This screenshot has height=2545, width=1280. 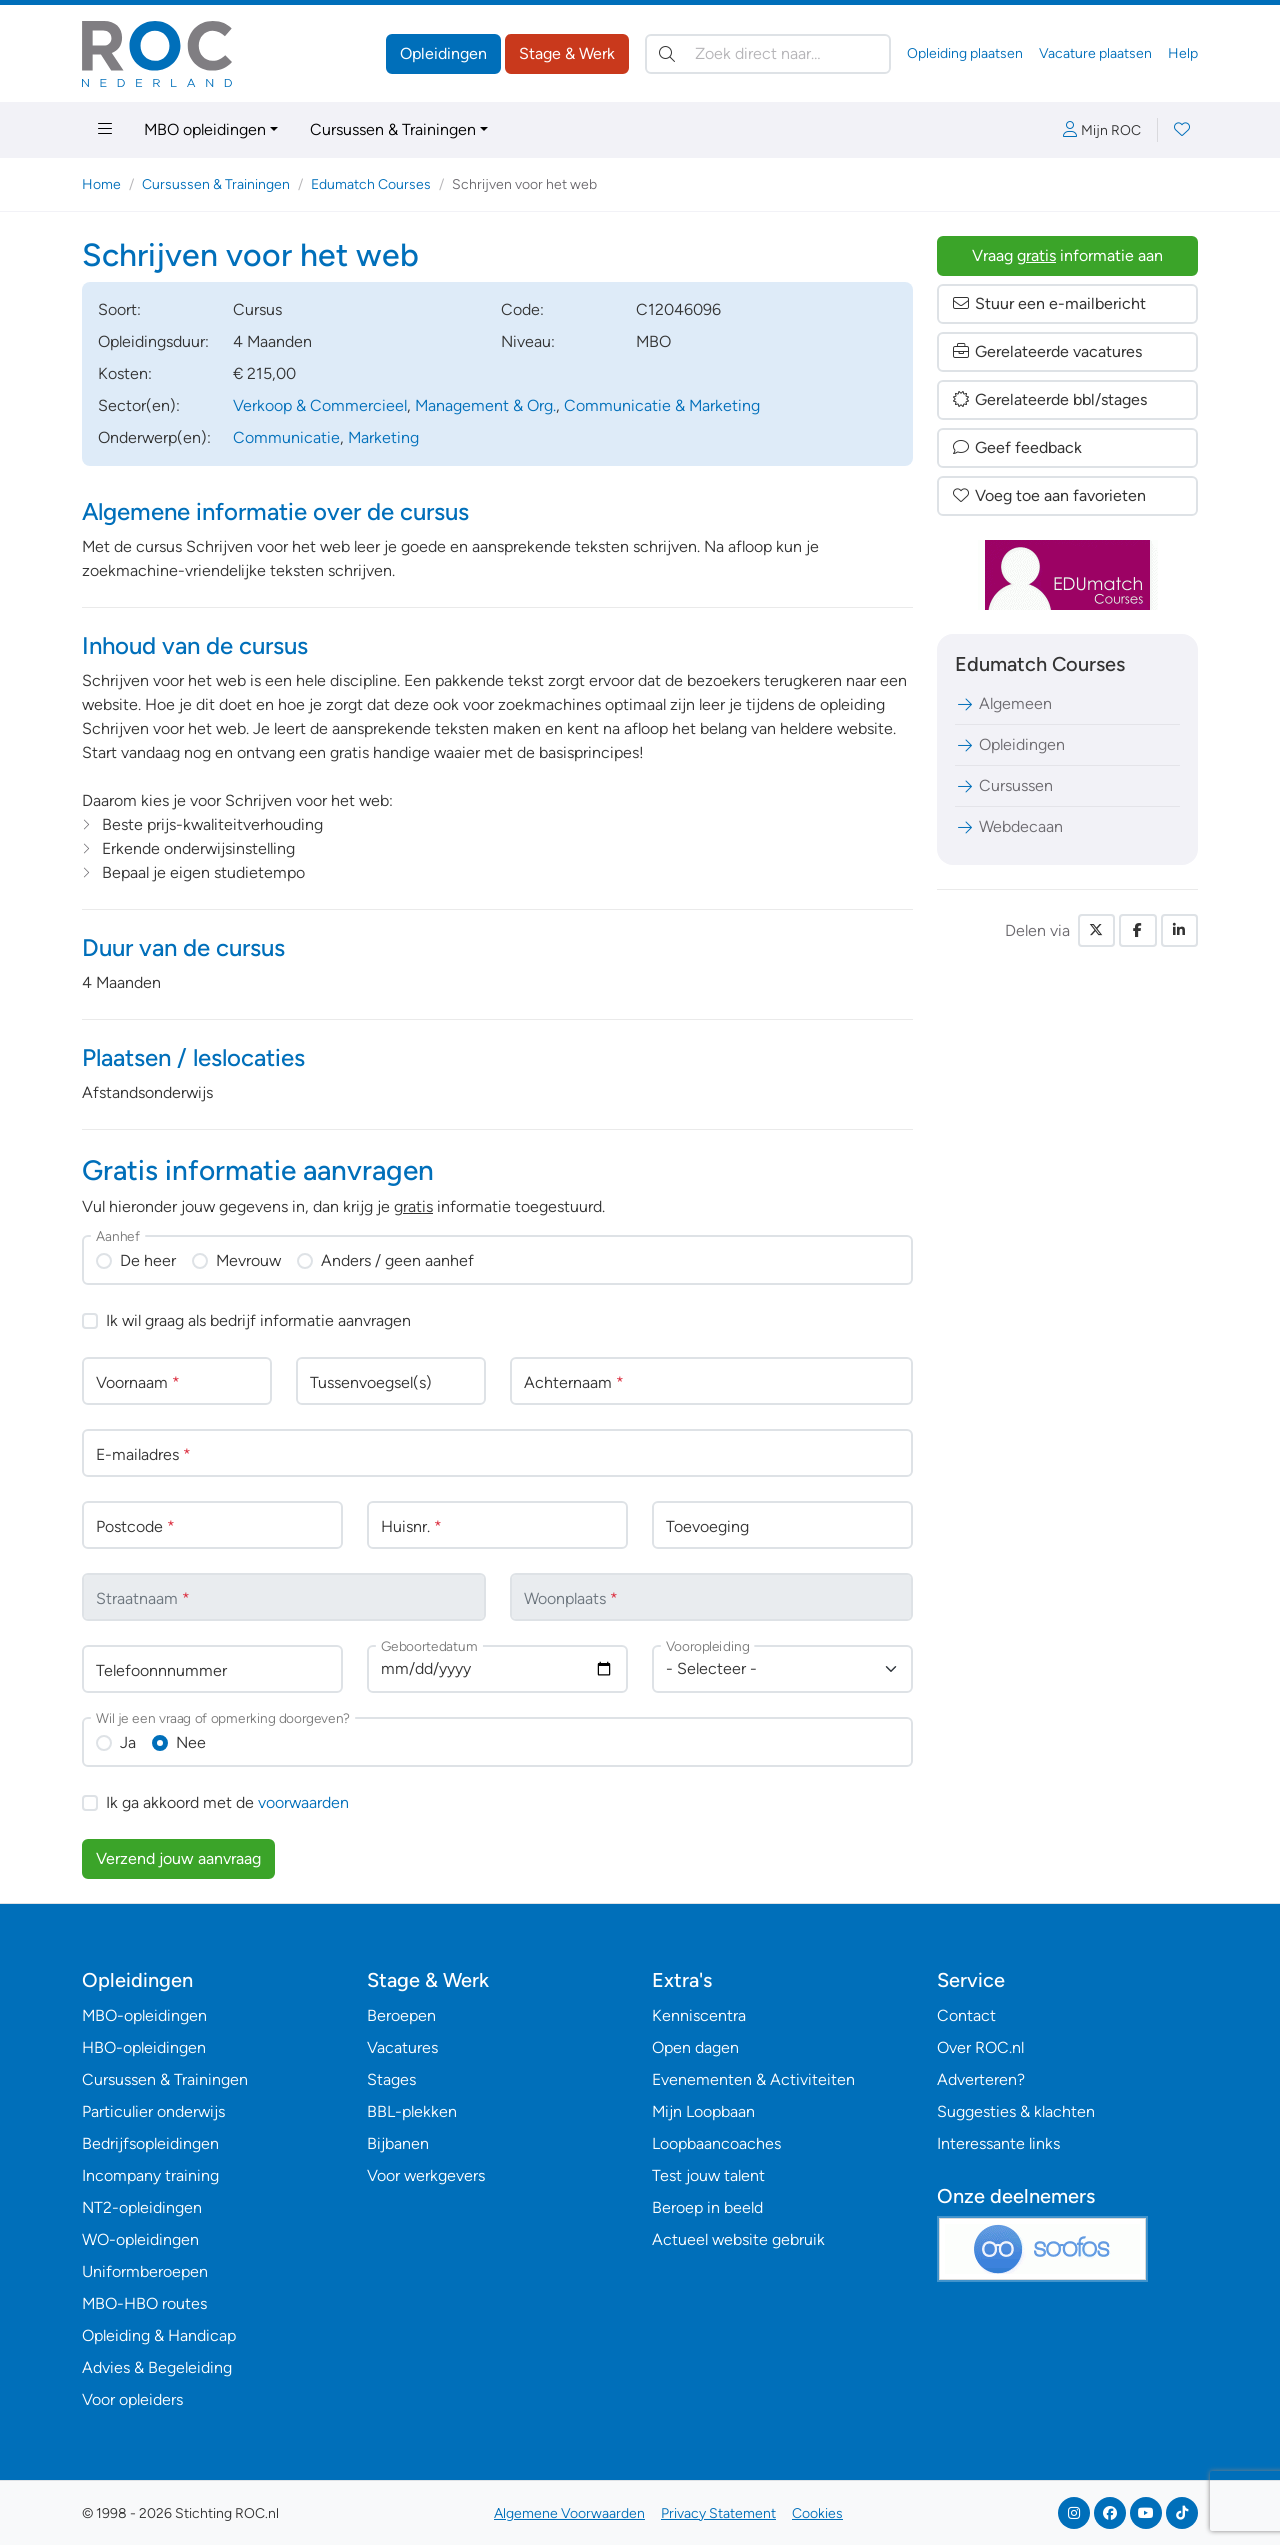 What do you see at coordinates (132, 2399) in the screenshot?
I see `Voor opleiders` at bounding box center [132, 2399].